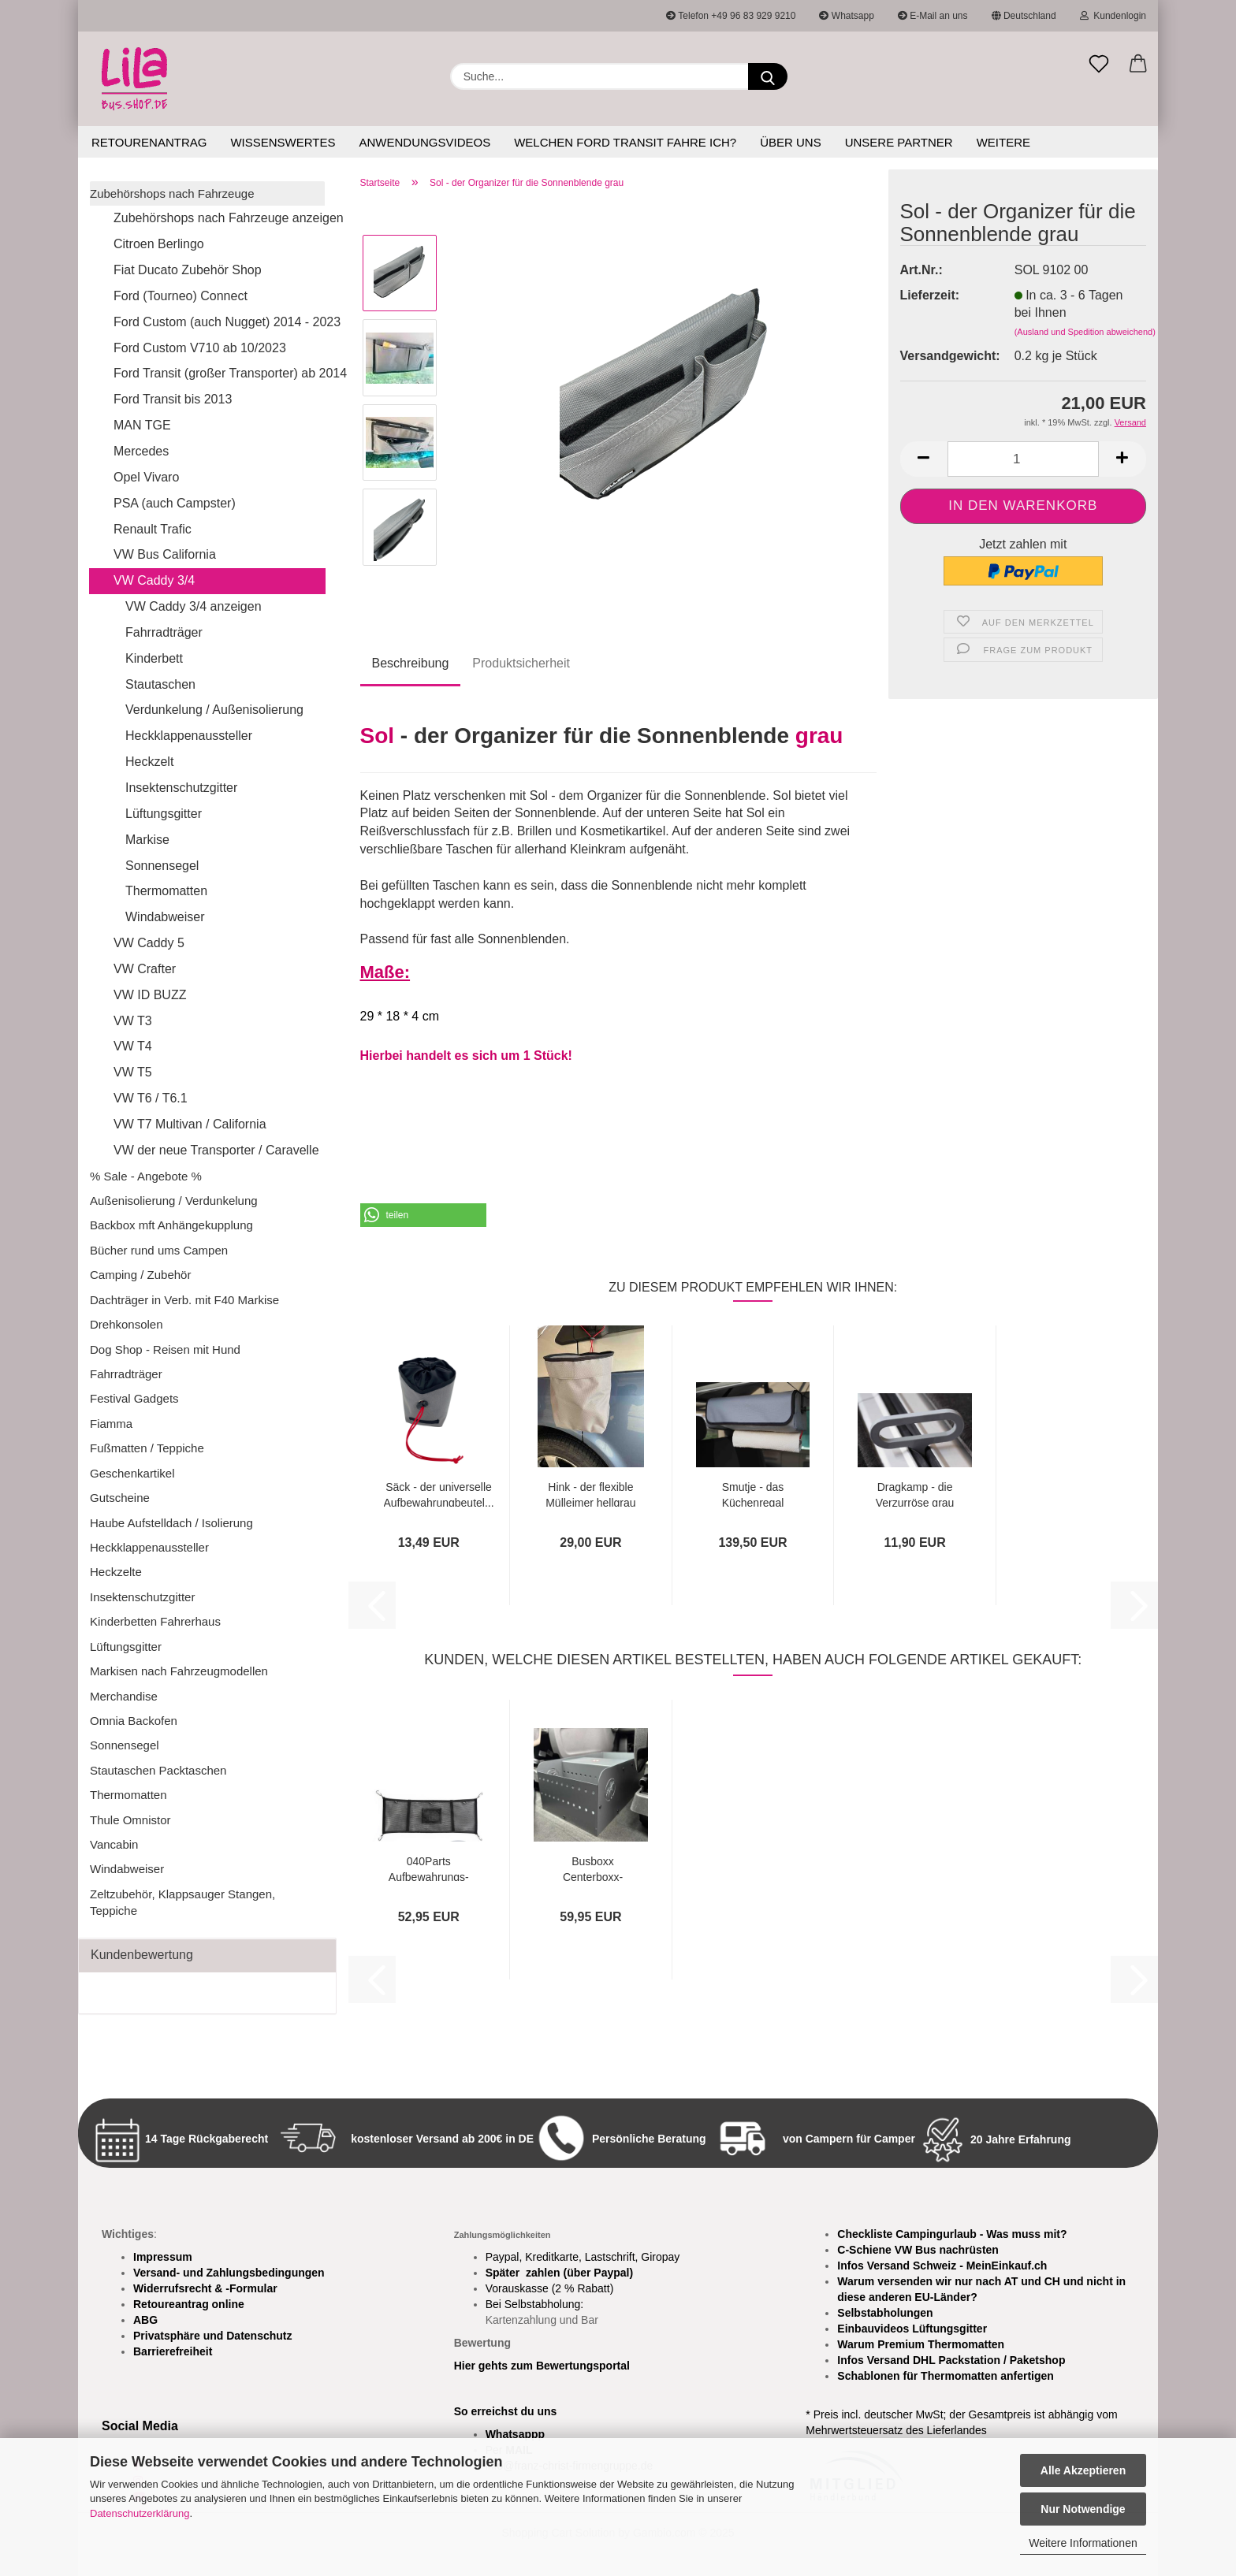  What do you see at coordinates (184, 1300) in the screenshot?
I see `Dachträger in Verb. mit F40 Markise` at bounding box center [184, 1300].